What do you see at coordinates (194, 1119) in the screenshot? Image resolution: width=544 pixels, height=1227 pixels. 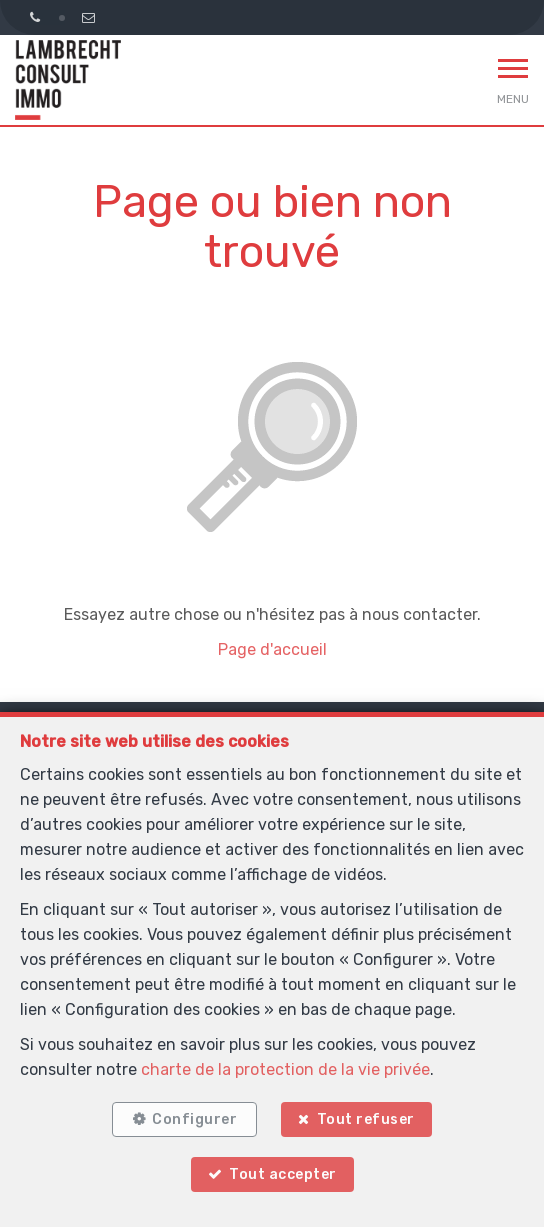 I see `Configurer` at bounding box center [194, 1119].